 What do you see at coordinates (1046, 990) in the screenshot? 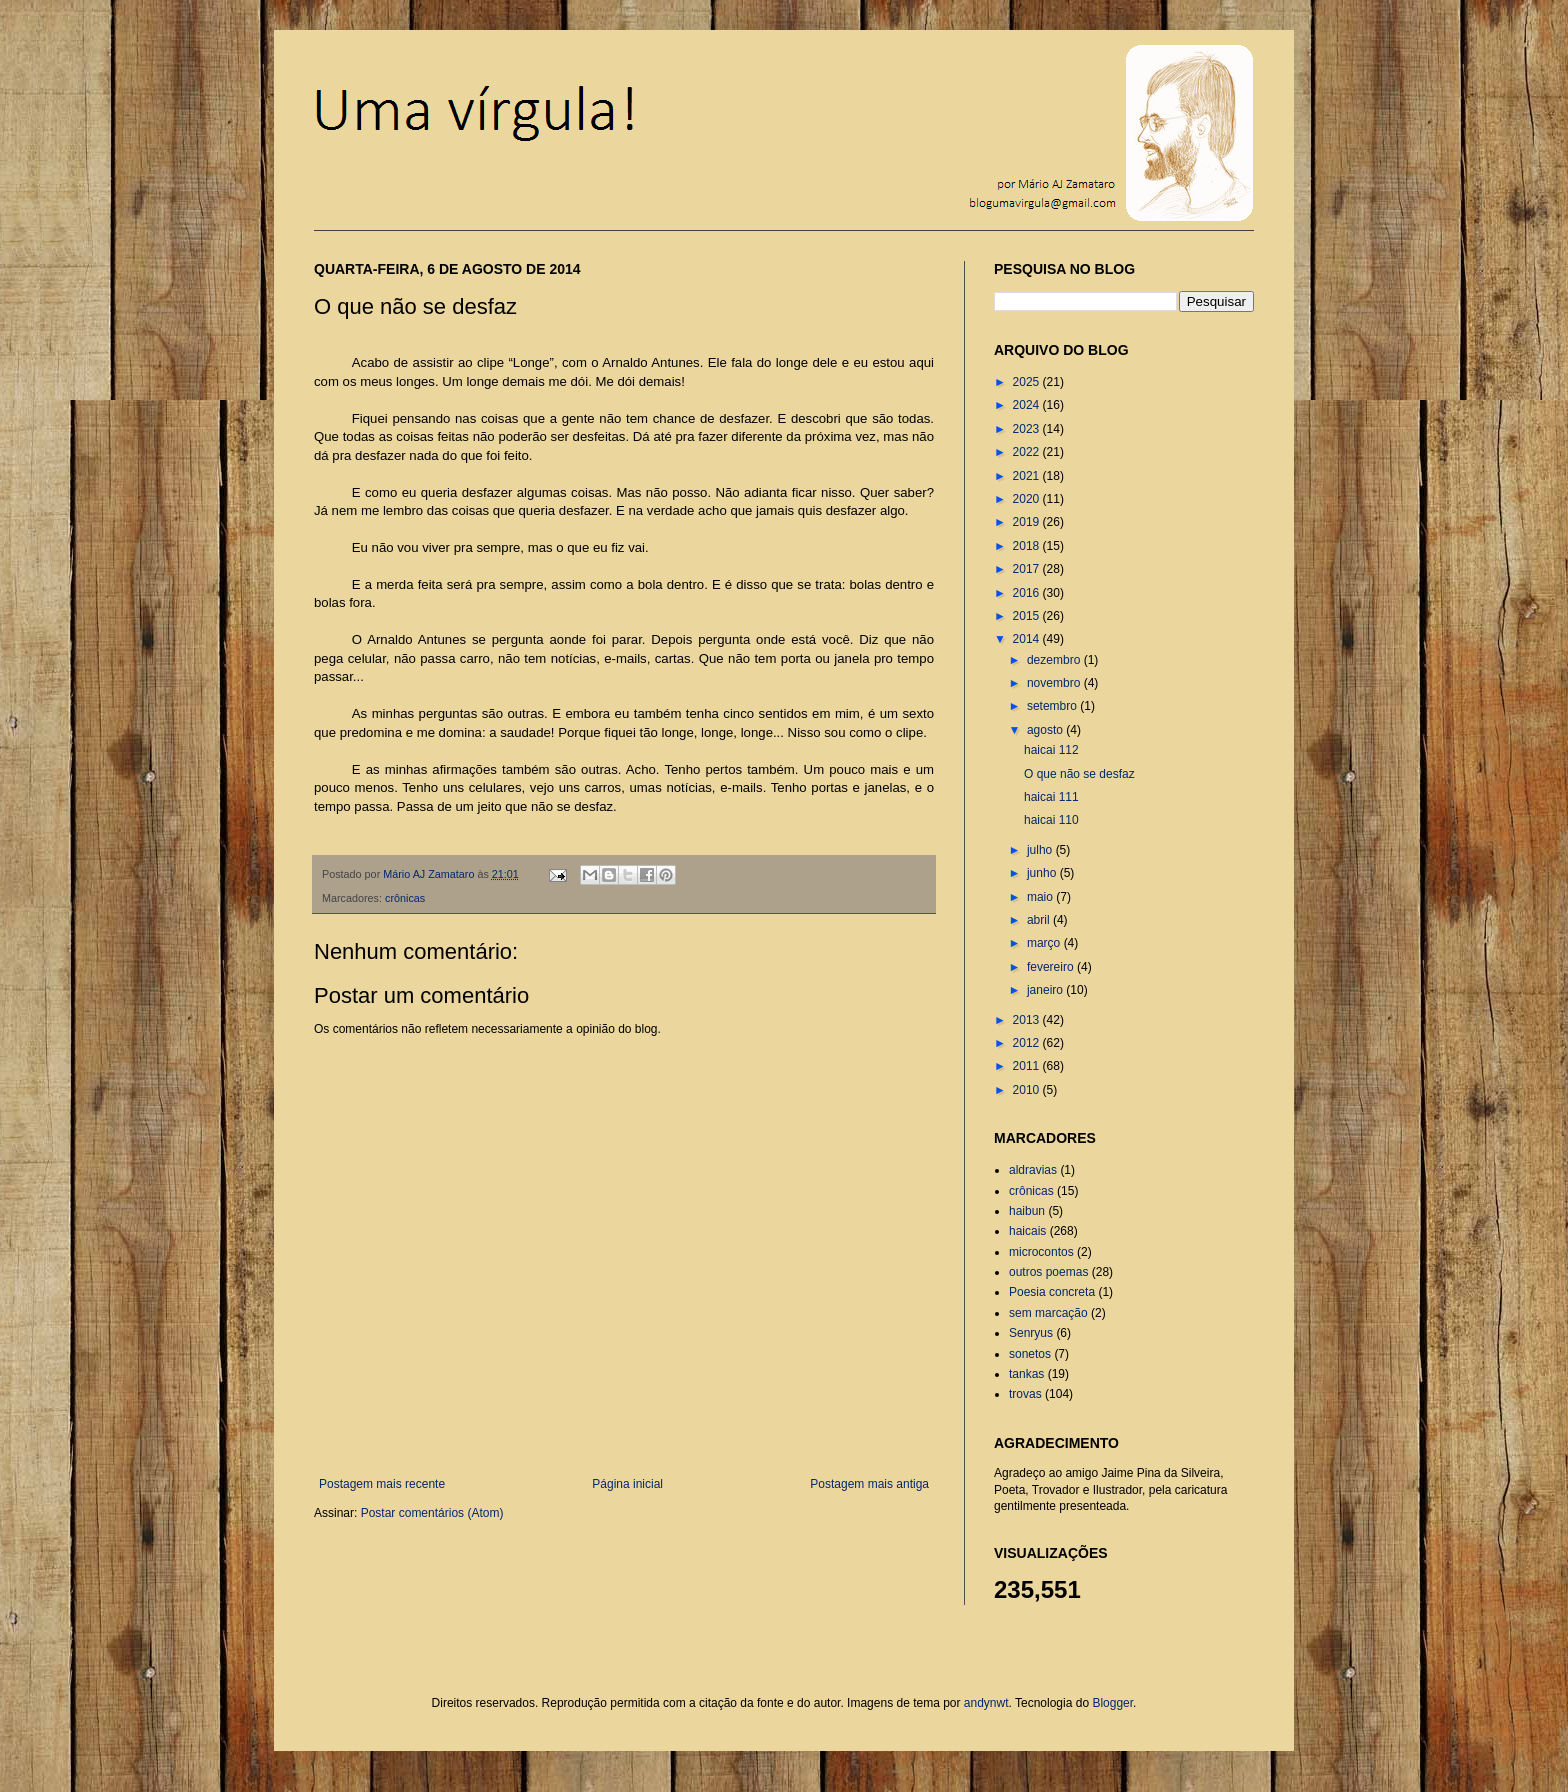
I see `janeiro` at bounding box center [1046, 990].